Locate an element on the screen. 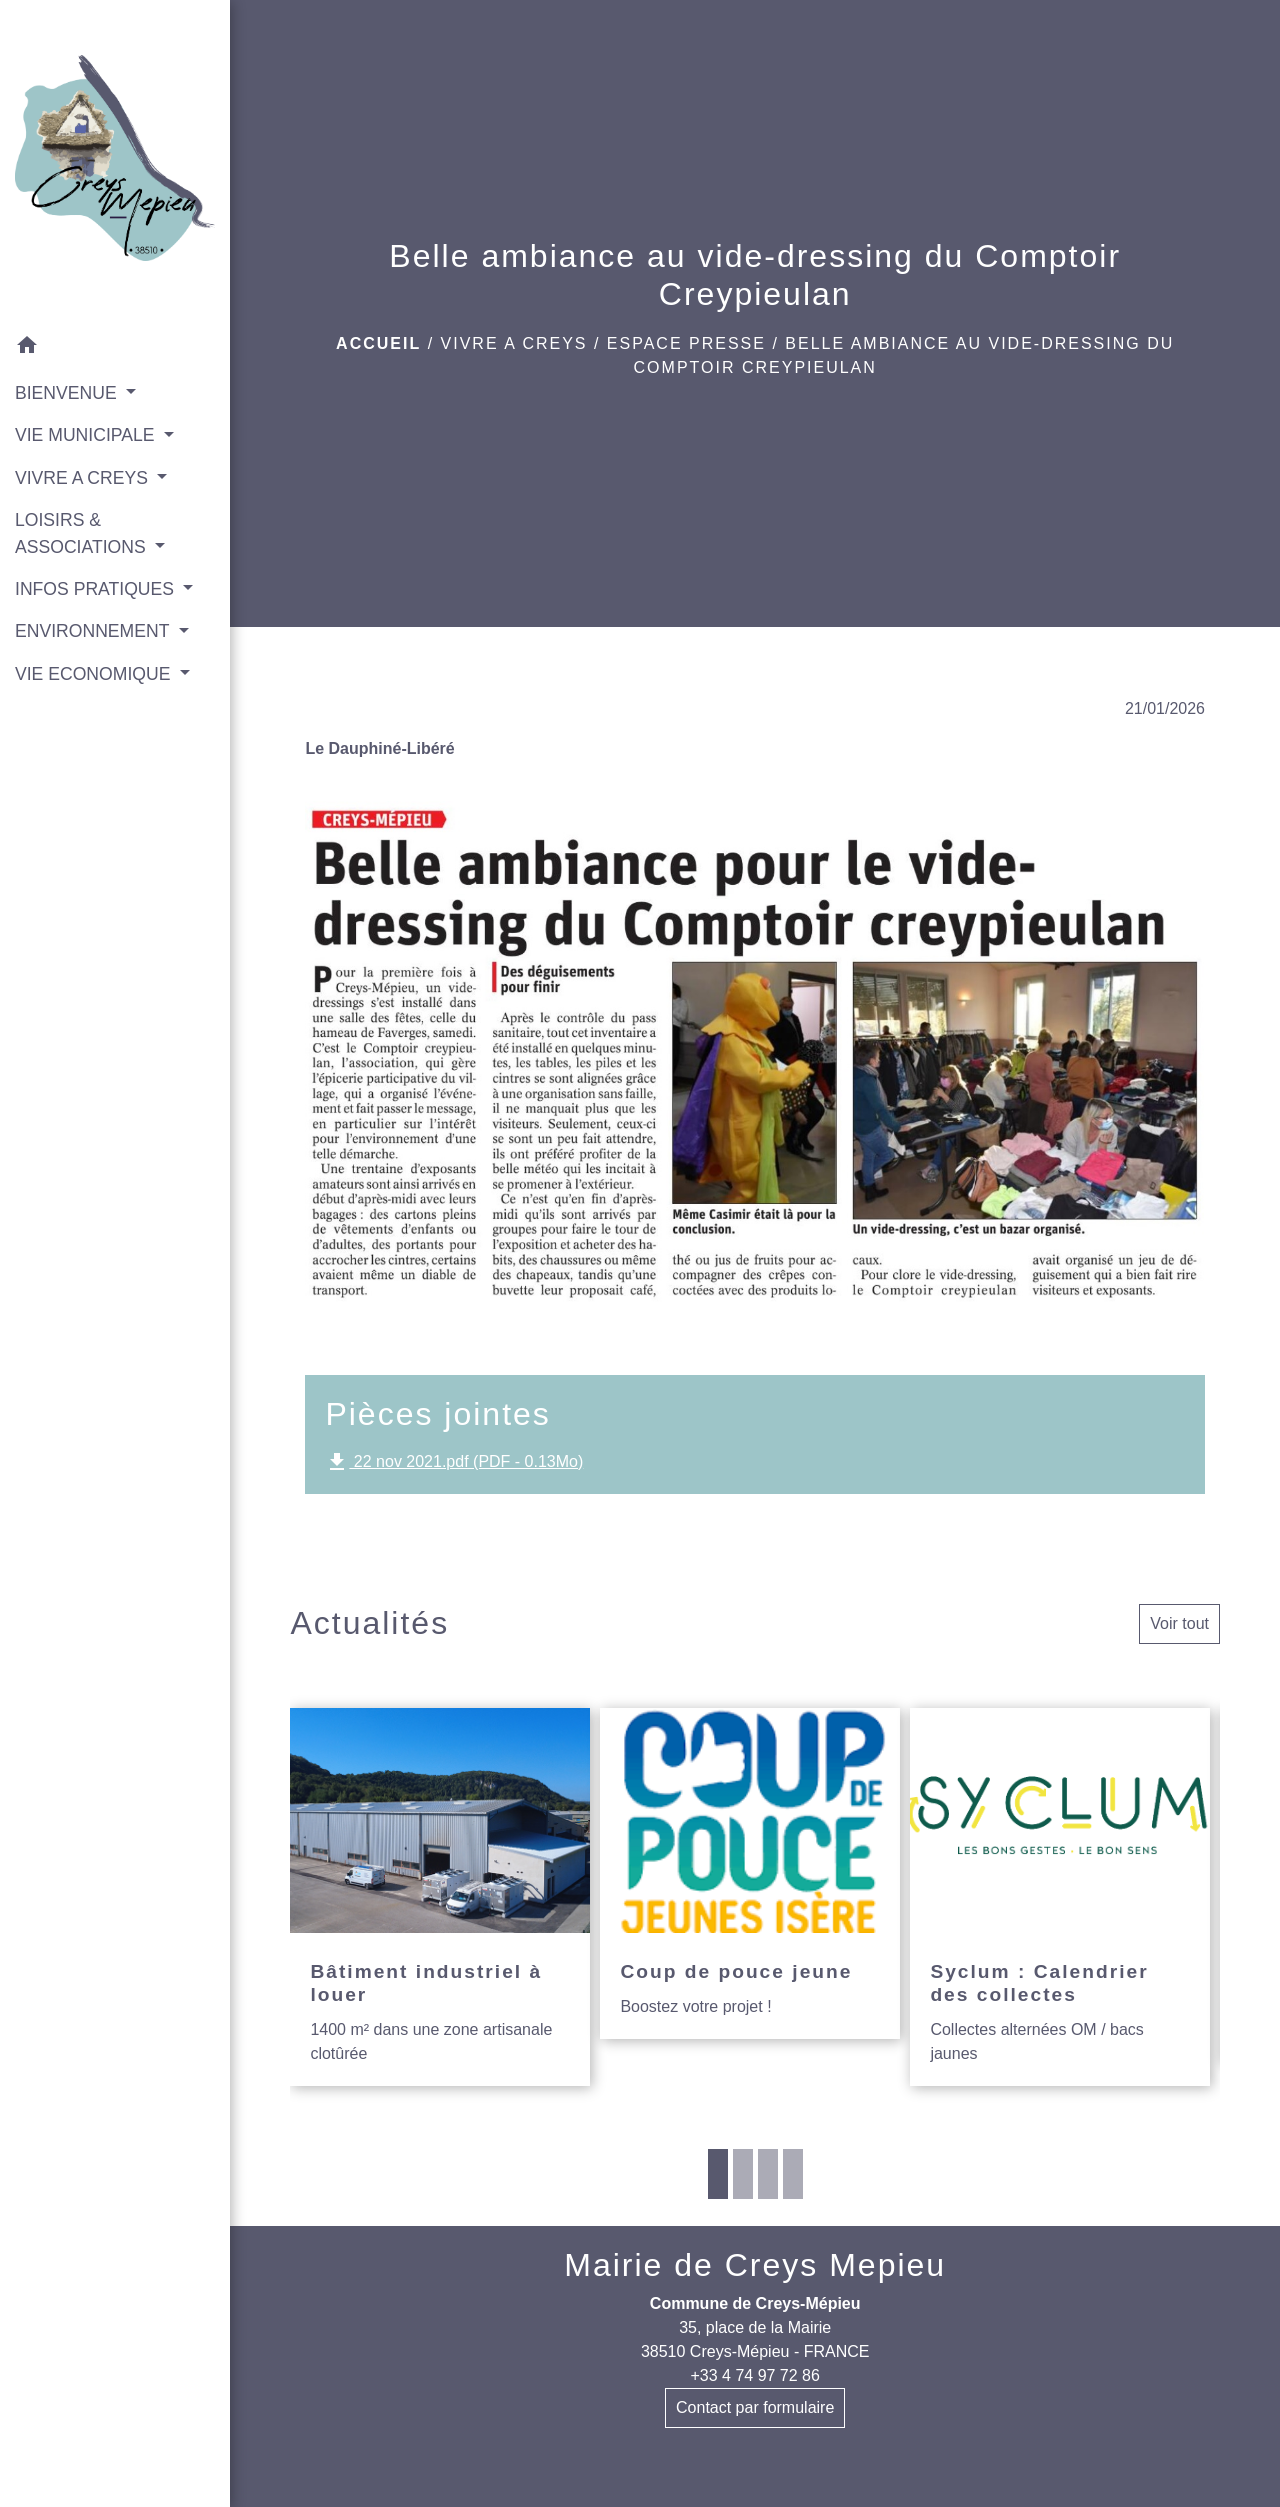  [button] is located at coordinates (115, 348).